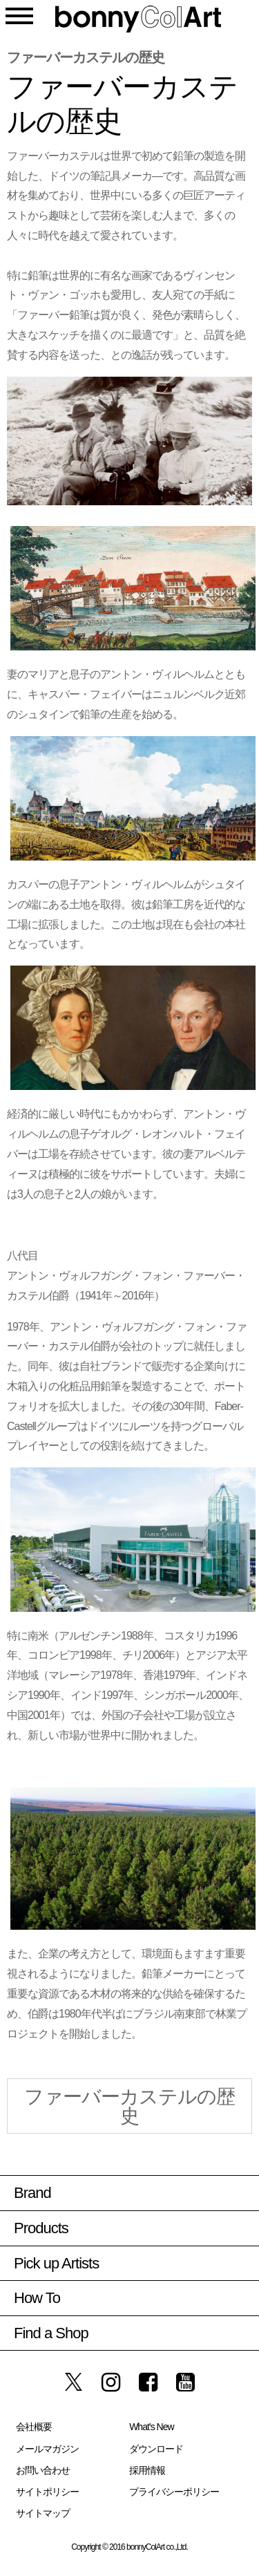 Image resolution: width=259 pixels, height=2576 pixels. Describe the element at coordinates (47, 2448) in the screenshot. I see `メールマガジン` at that location.